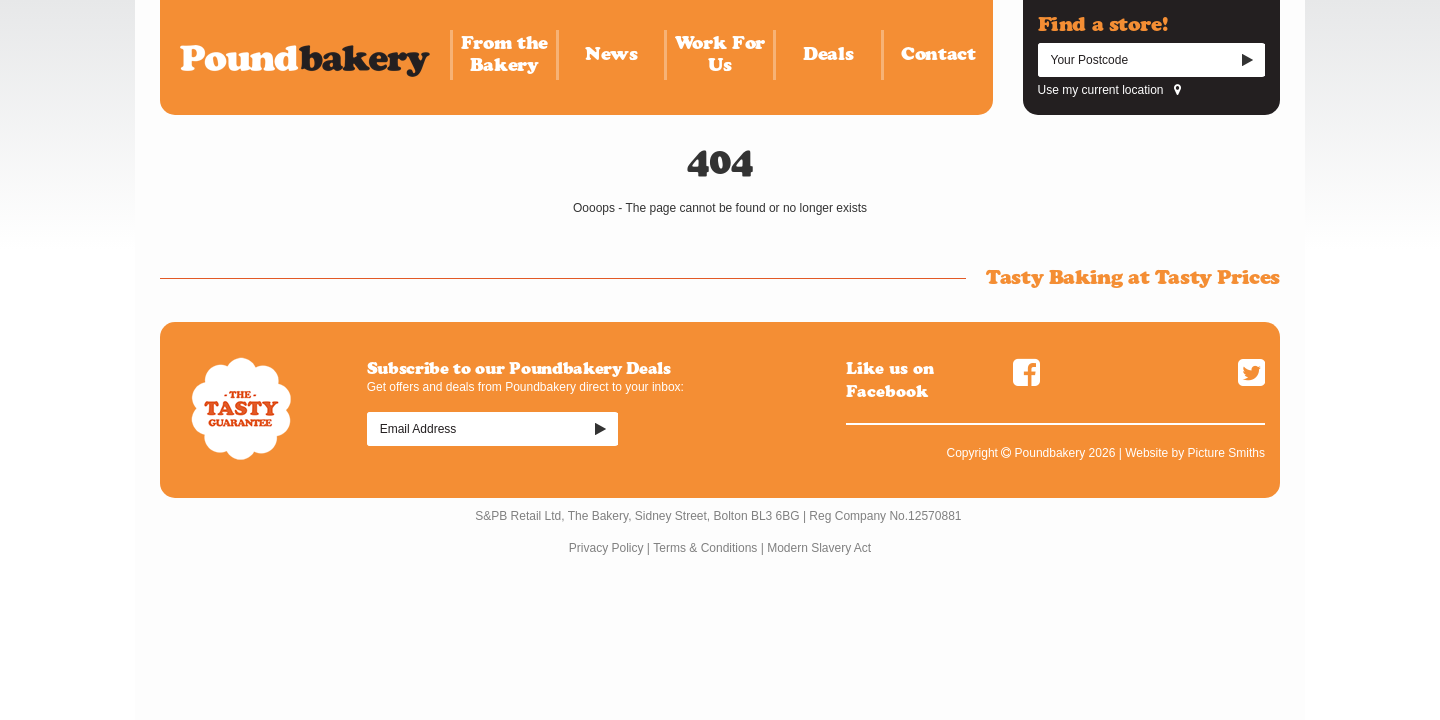 The height and width of the screenshot is (720, 1440). What do you see at coordinates (938, 54) in the screenshot?
I see `Contact` at bounding box center [938, 54].